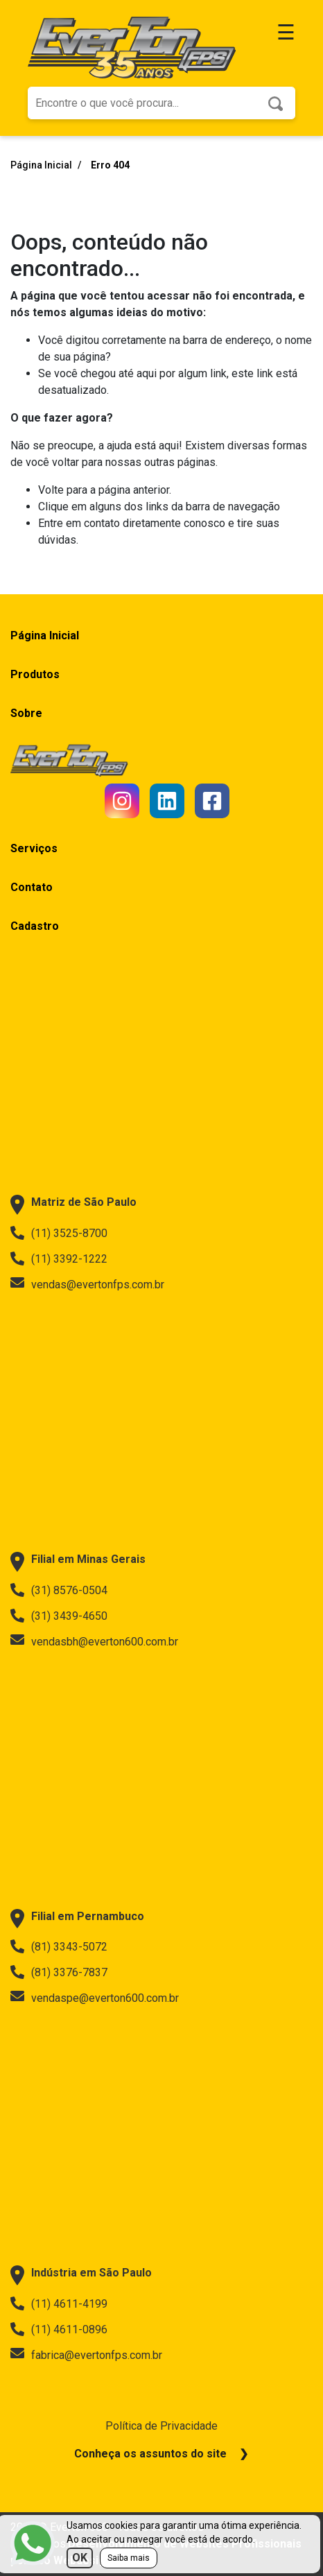  I want to click on Política de Privacidade, so click(161, 2425).